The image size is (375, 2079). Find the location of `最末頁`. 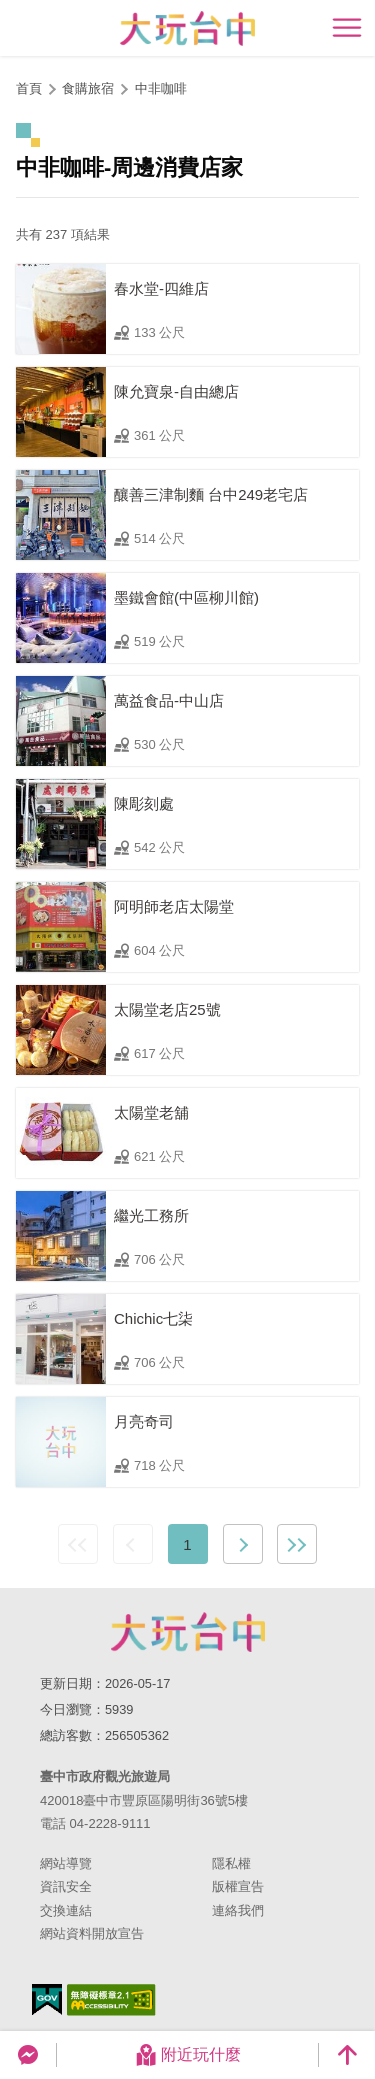

最末頁 is located at coordinates (297, 1544).